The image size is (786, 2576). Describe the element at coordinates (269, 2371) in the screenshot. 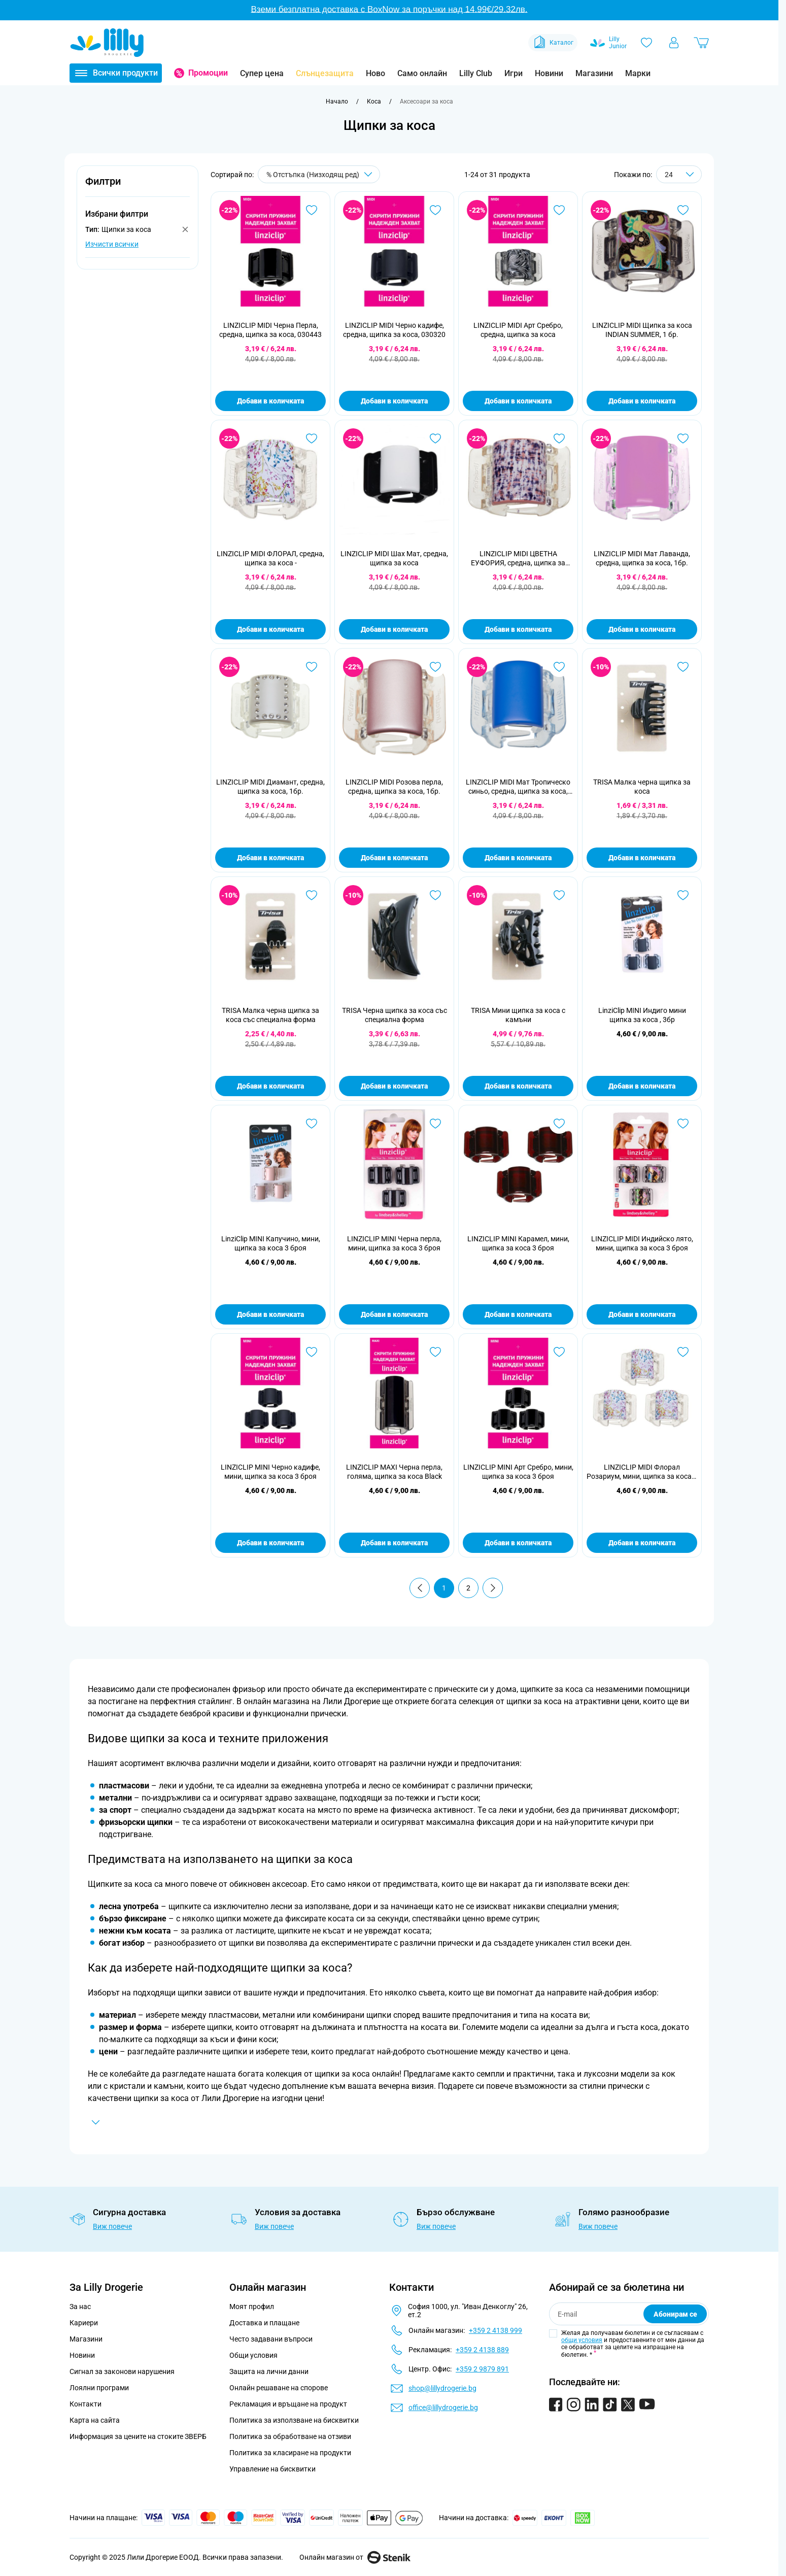

I see `Защита на лични данни` at that location.